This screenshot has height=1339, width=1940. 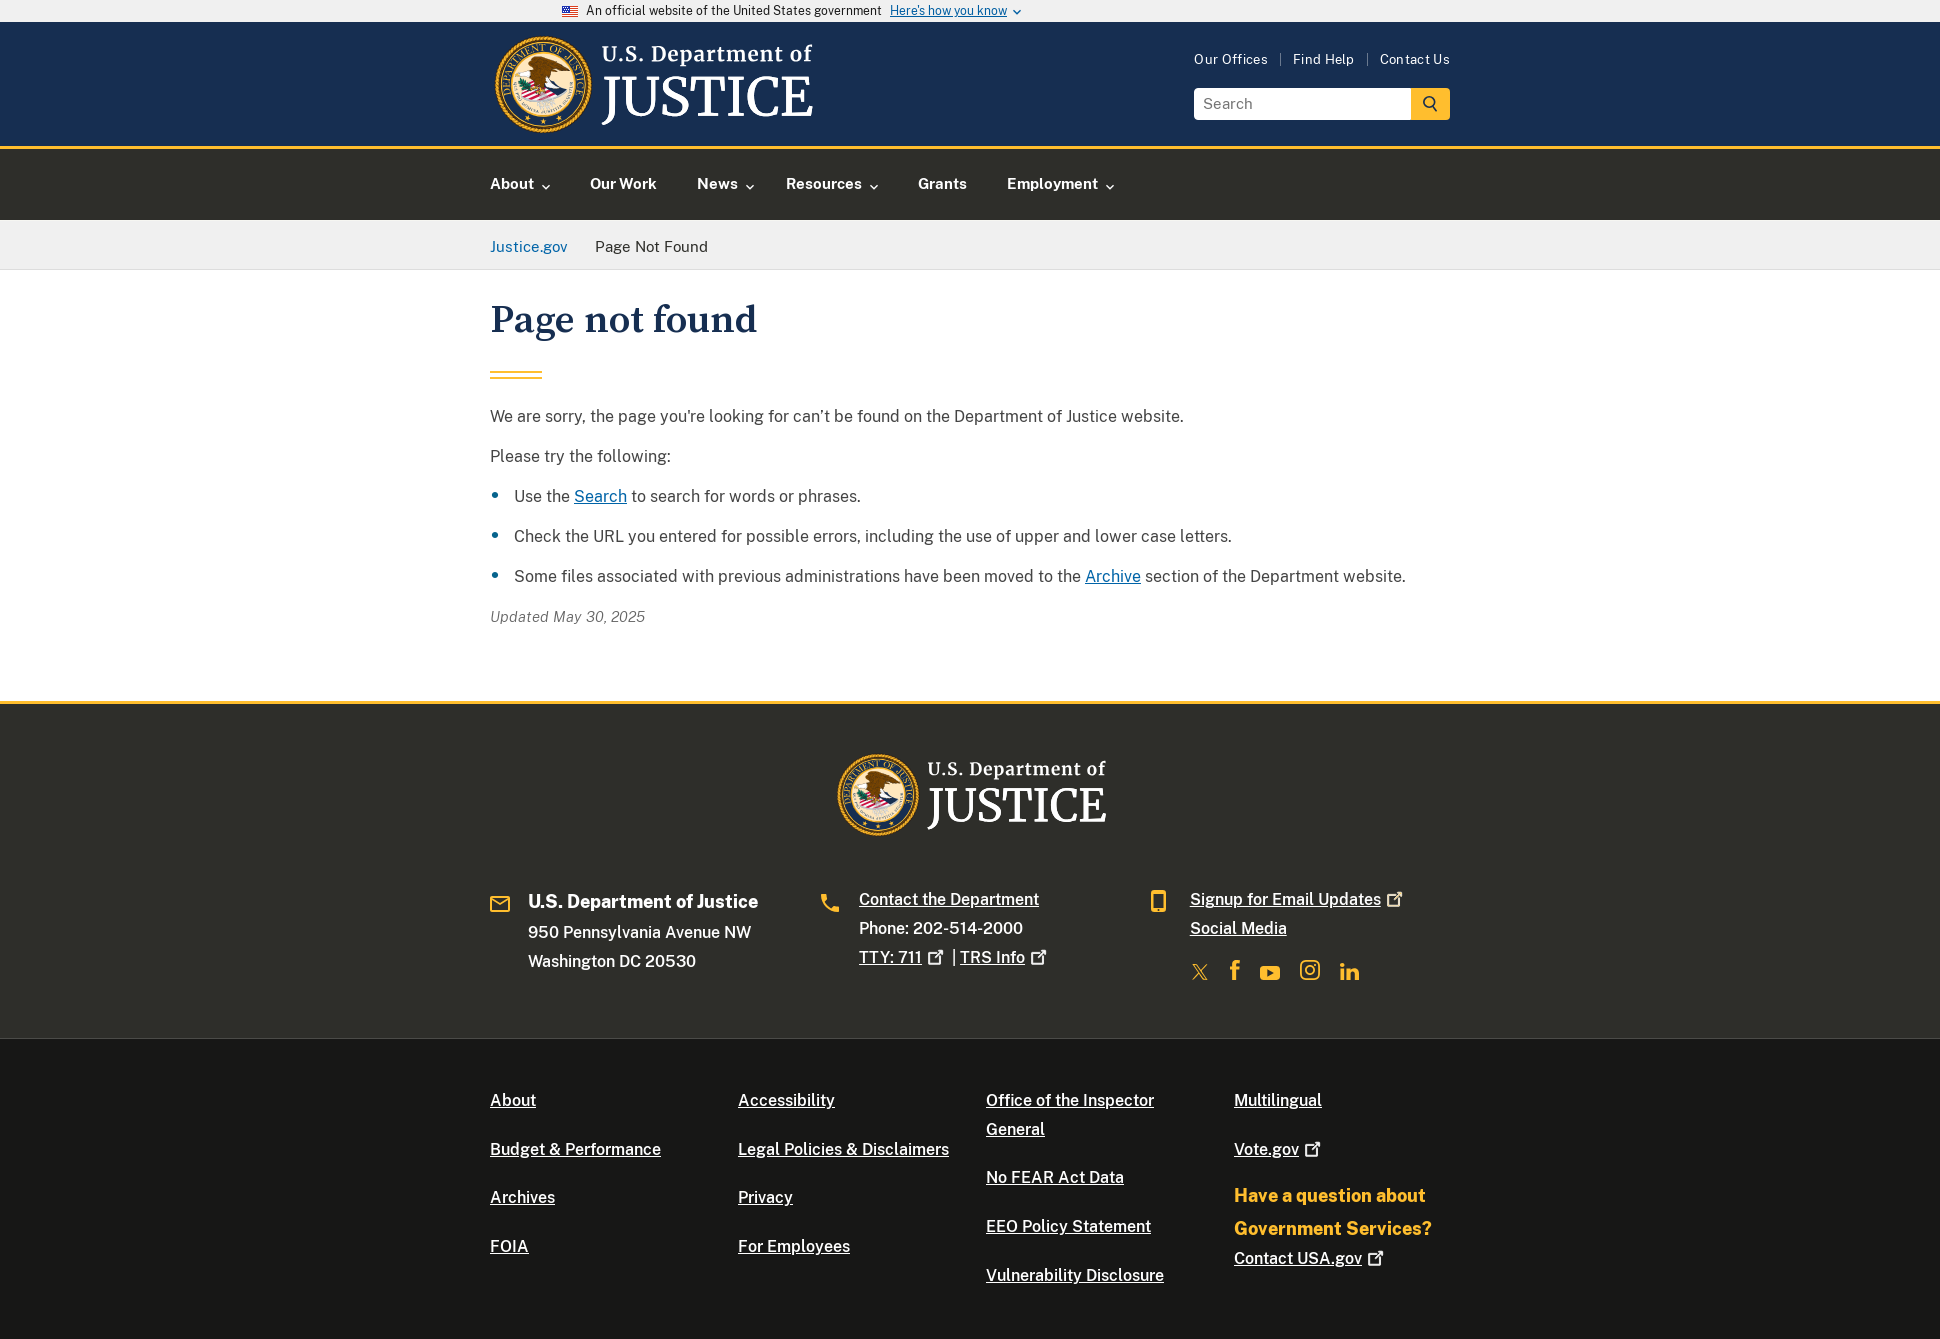 What do you see at coordinates (765, 1197) in the screenshot?
I see `Privacy` at bounding box center [765, 1197].